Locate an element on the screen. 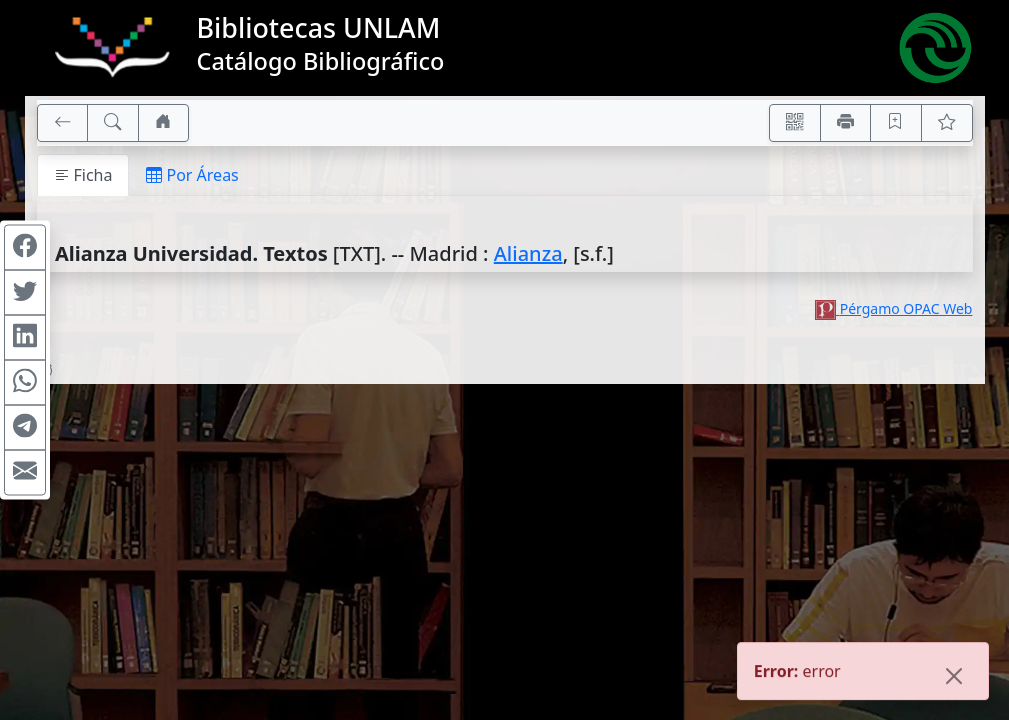 The width and height of the screenshot is (1009, 720). [Compartir en Mail] is located at coordinates (25, 473).